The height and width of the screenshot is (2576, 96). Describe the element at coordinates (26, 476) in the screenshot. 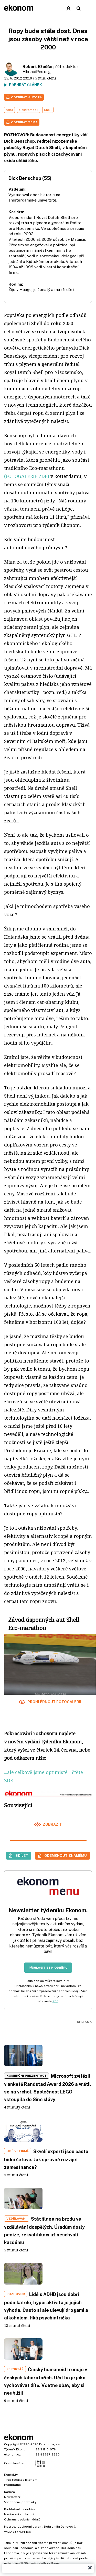

I see `(FOTOGALERIE ZDE)` at that location.